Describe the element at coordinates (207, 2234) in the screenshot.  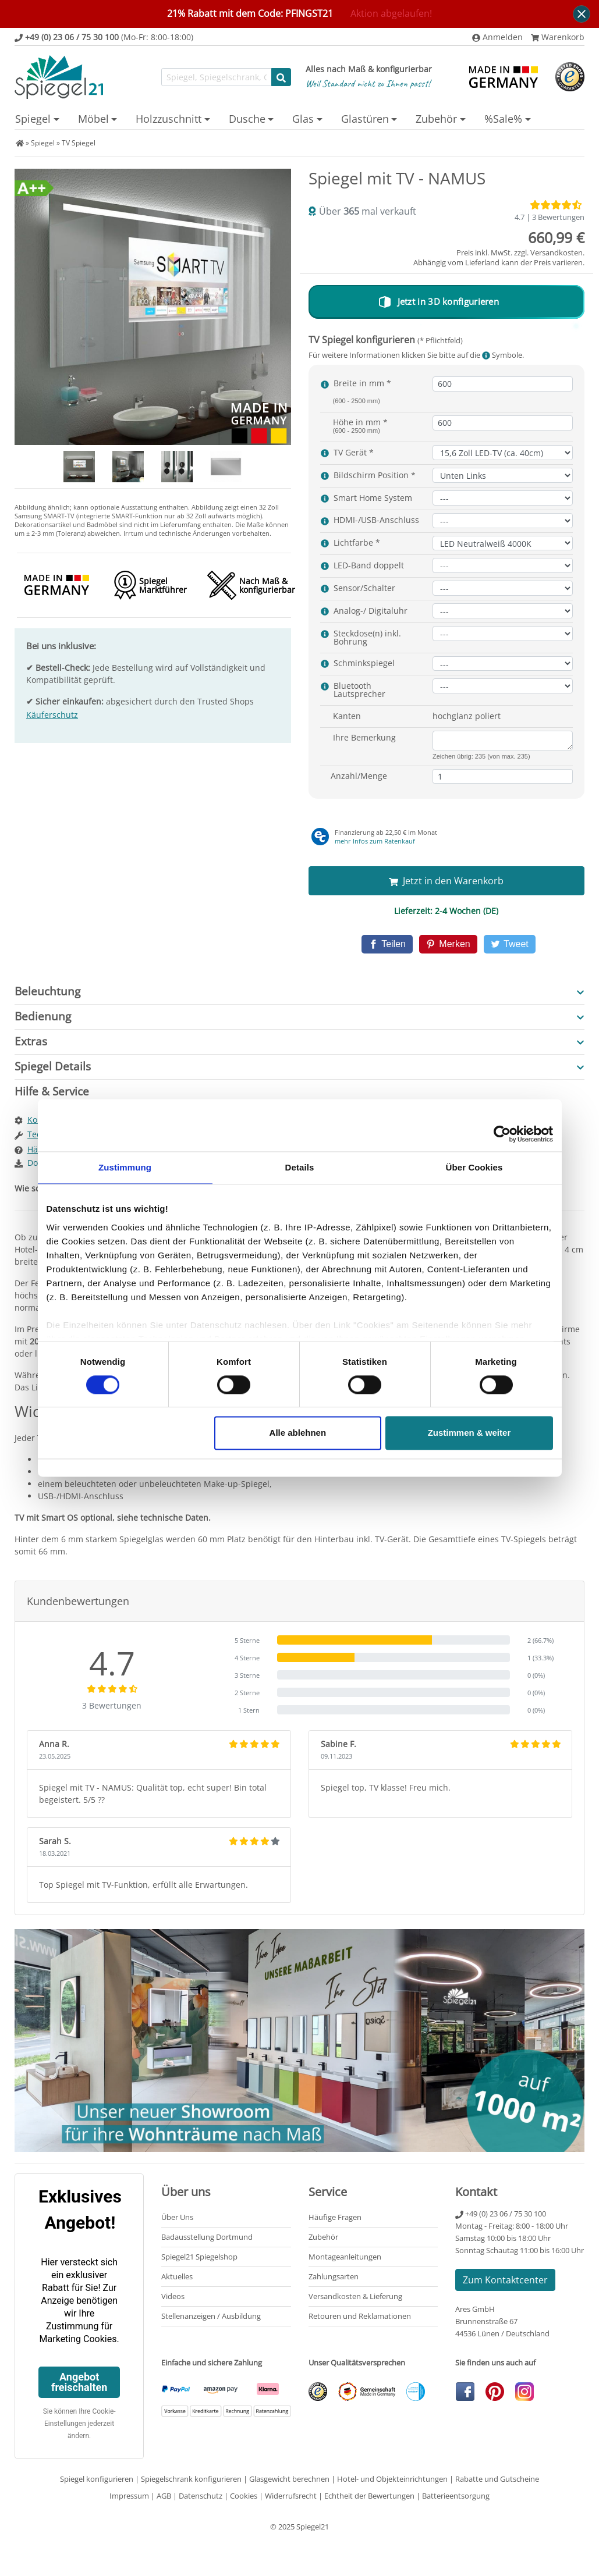
I see `Badausstellung Dortmund` at that location.